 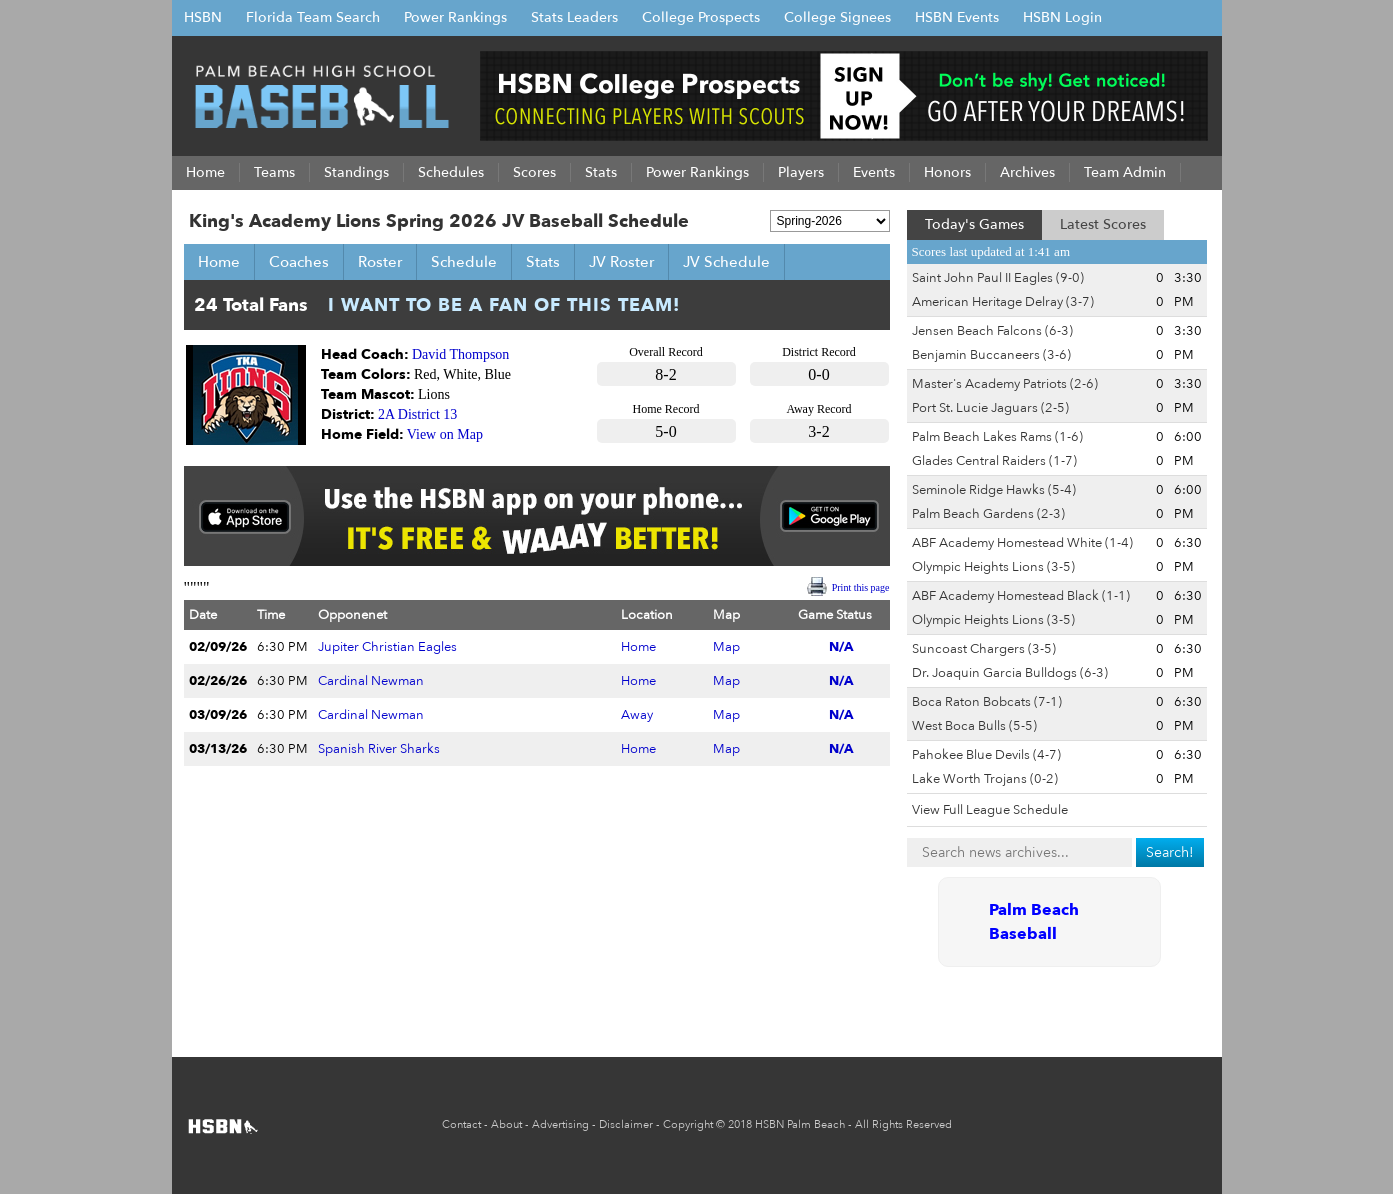 What do you see at coordinates (637, 715) in the screenshot?
I see `Away` at bounding box center [637, 715].